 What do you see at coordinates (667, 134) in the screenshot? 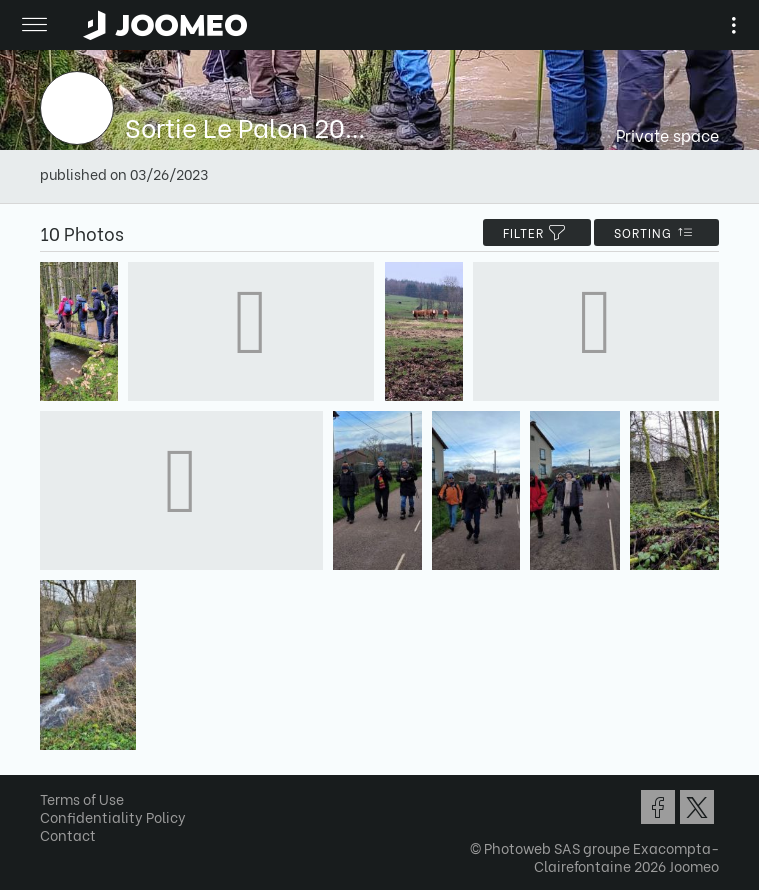
I see `Private space` at bounding box center [667, 134].